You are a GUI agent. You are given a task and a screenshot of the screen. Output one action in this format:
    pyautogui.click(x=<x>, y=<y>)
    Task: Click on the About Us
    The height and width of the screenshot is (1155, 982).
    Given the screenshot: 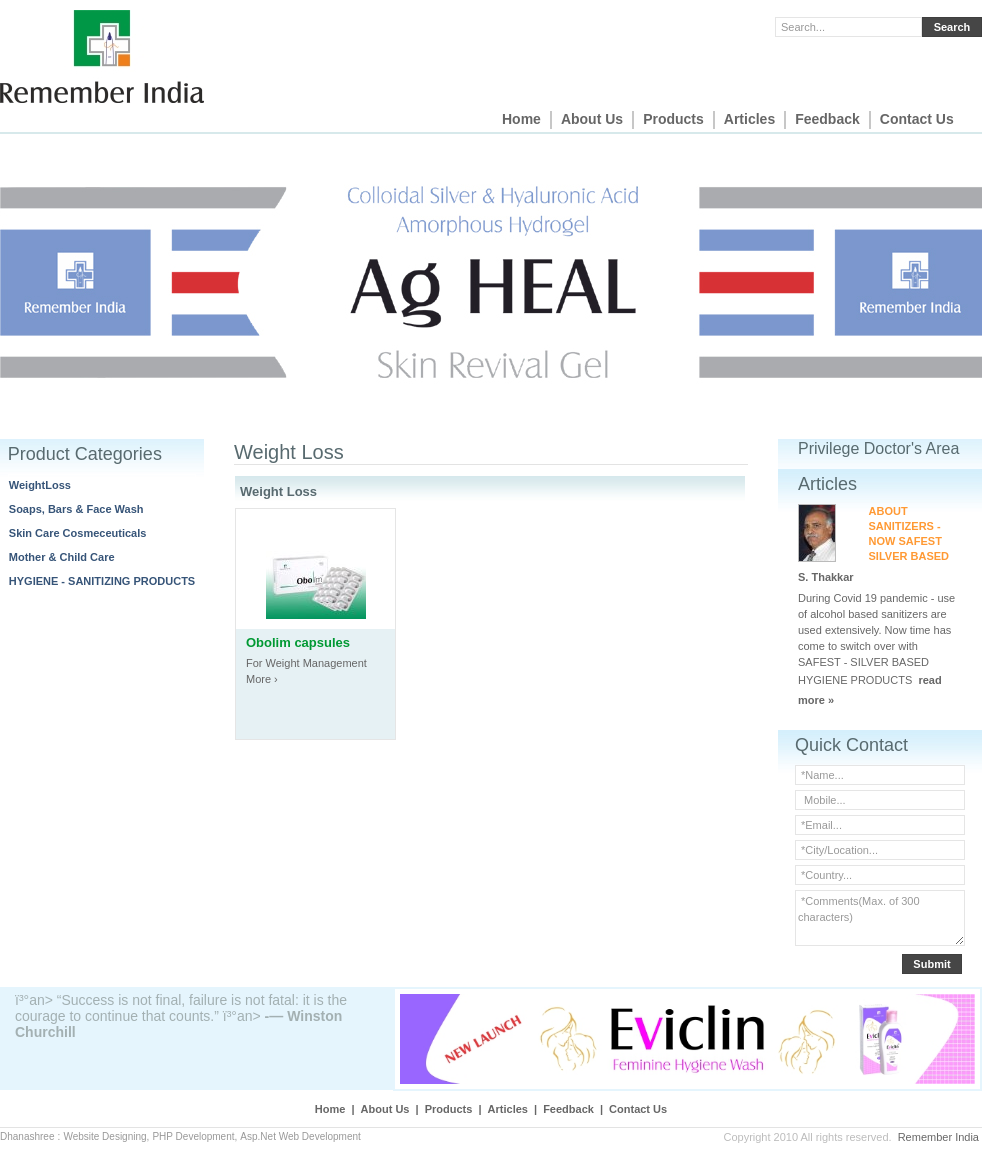 What is the action you would take?
    pyautogui.click(x=592, y=119)
    